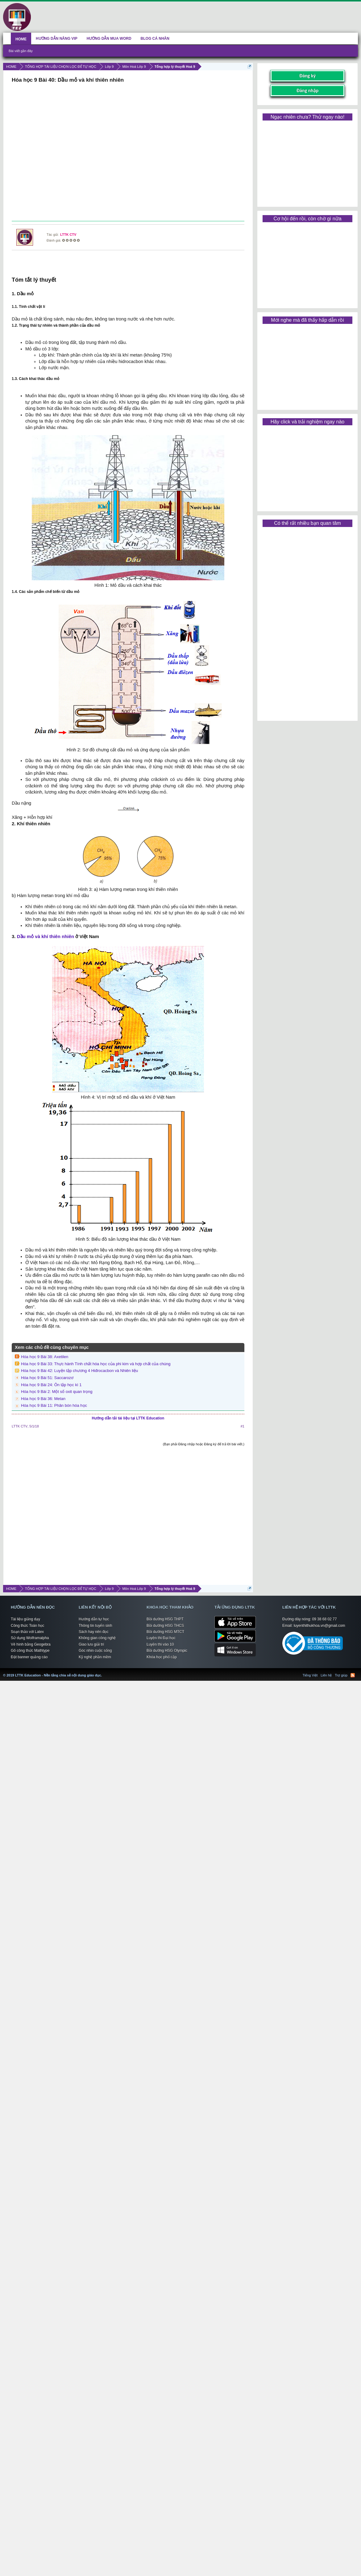 This screenshot has height=2576, width=361. I want to click on Gõ công thức Mathtype, so click(30, 1650).